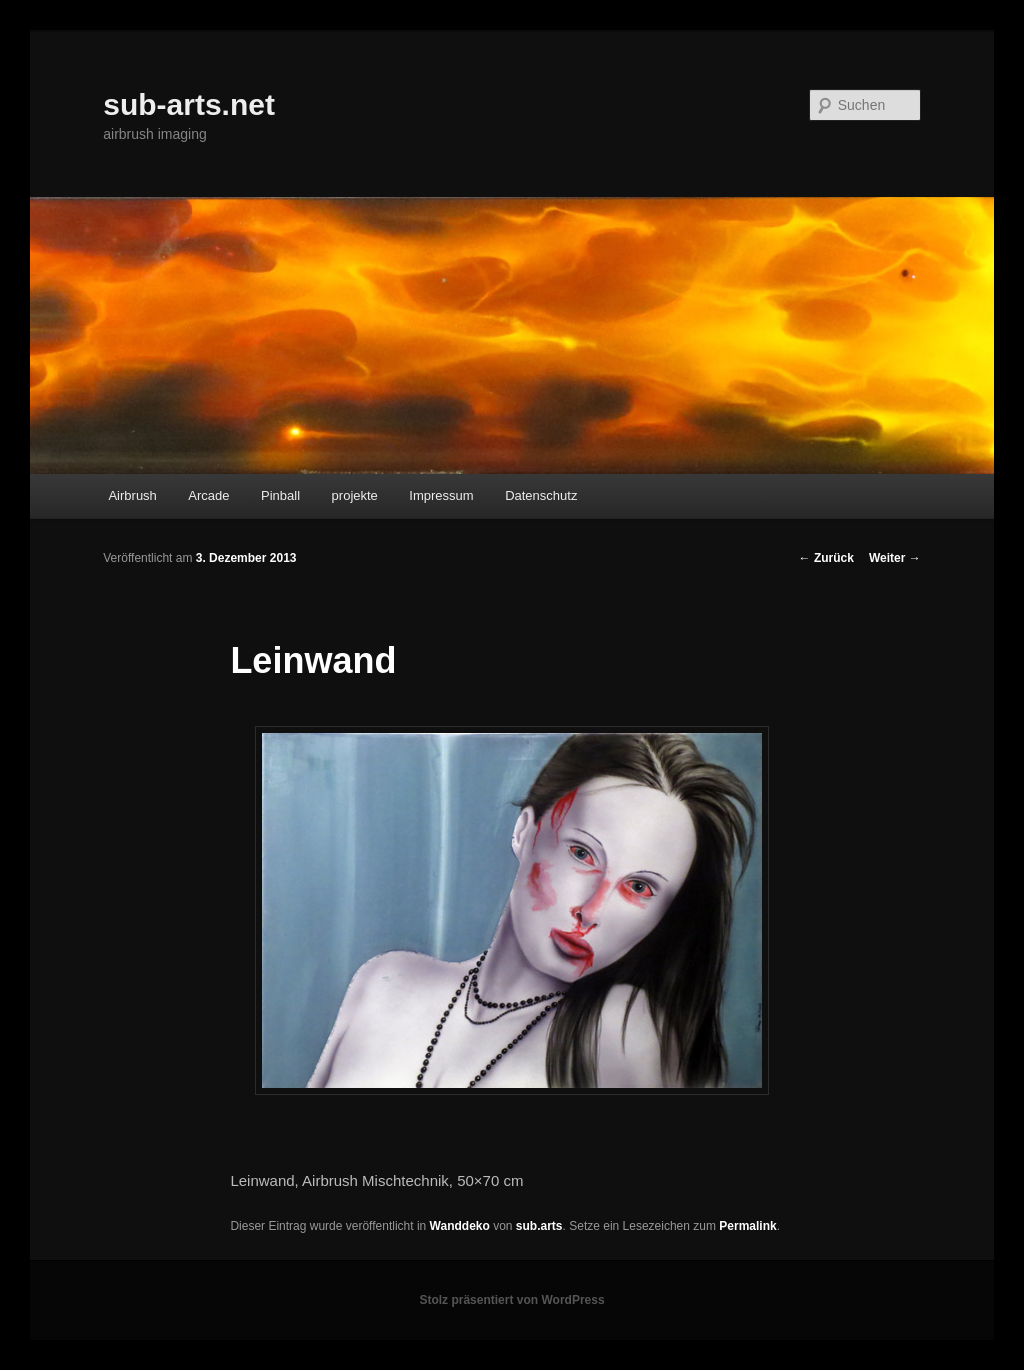 The width and height of the screenshot is (1024, 1370). What do you see at coordinates (747, 1226) in the screenshot?
I see `Permalink` at bounding box center [747, 1226].